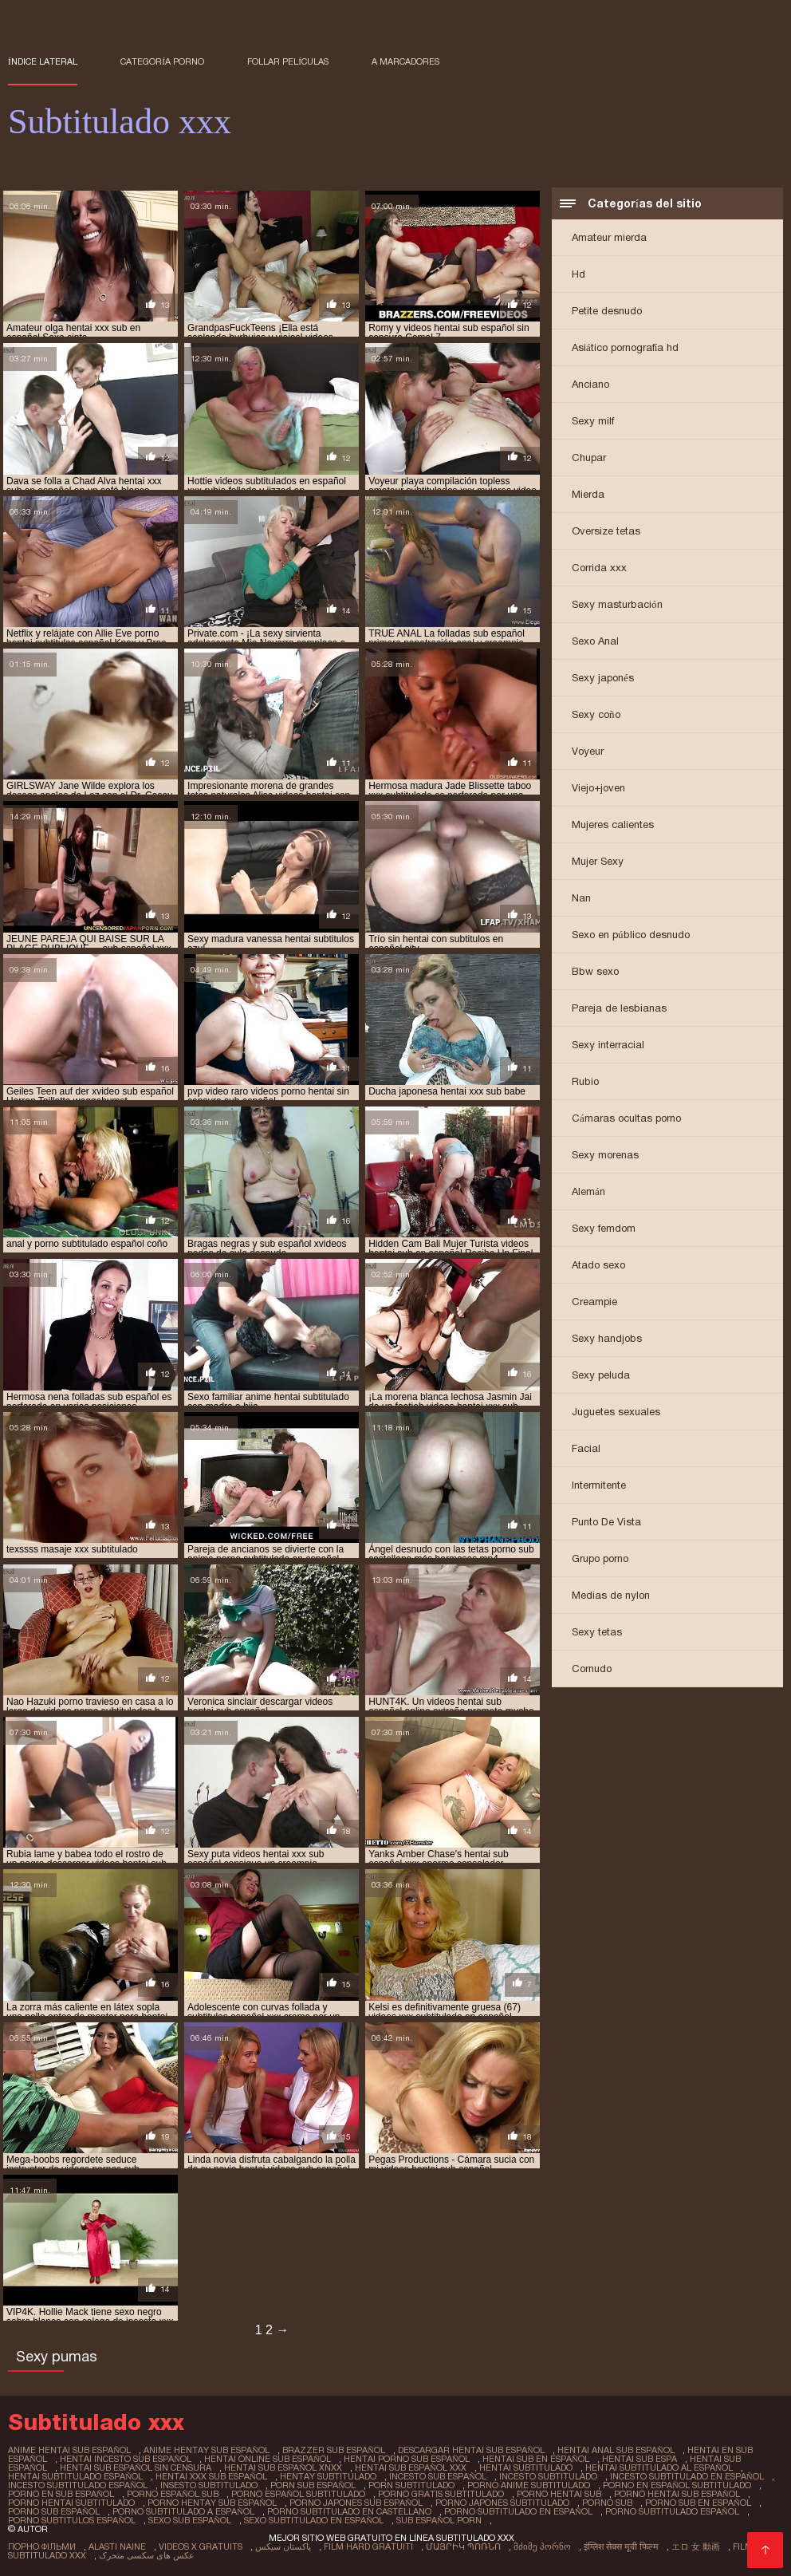 The image size is (791, 2576). What do you see at coordinates (605, 1155) in the screenshot?
I see `Sexy morenas` at bounding box center [605, 1155].